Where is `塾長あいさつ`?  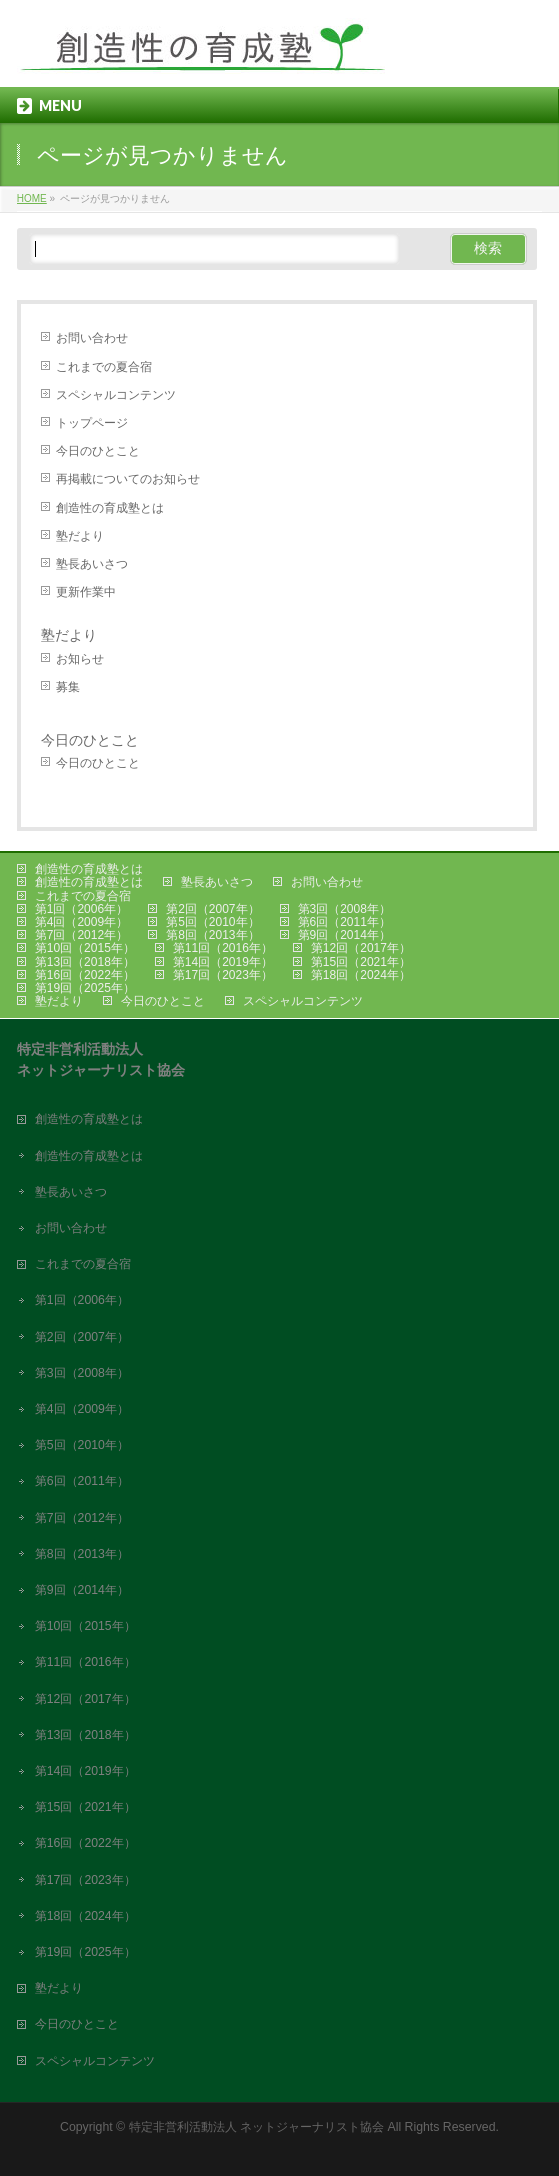 塾長あいさつ is located at coordinates (92, 564).